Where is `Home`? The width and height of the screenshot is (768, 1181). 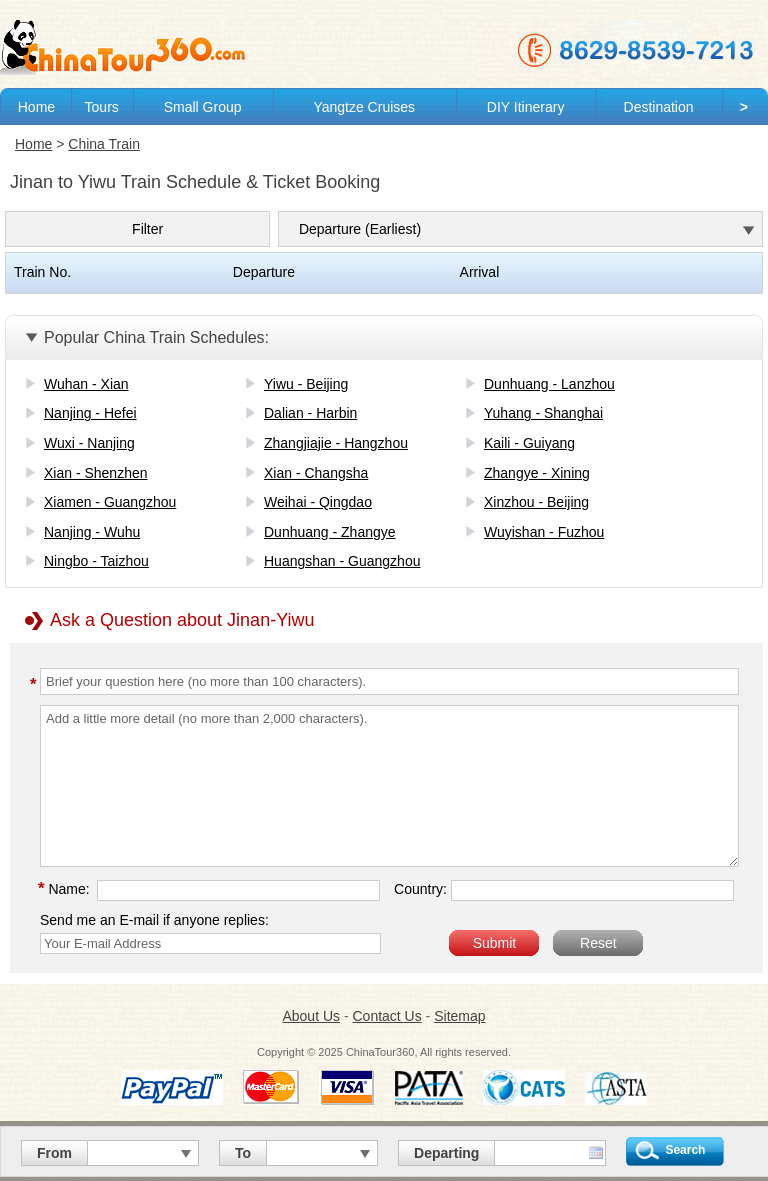
Home is located at coordinates (36, 107).